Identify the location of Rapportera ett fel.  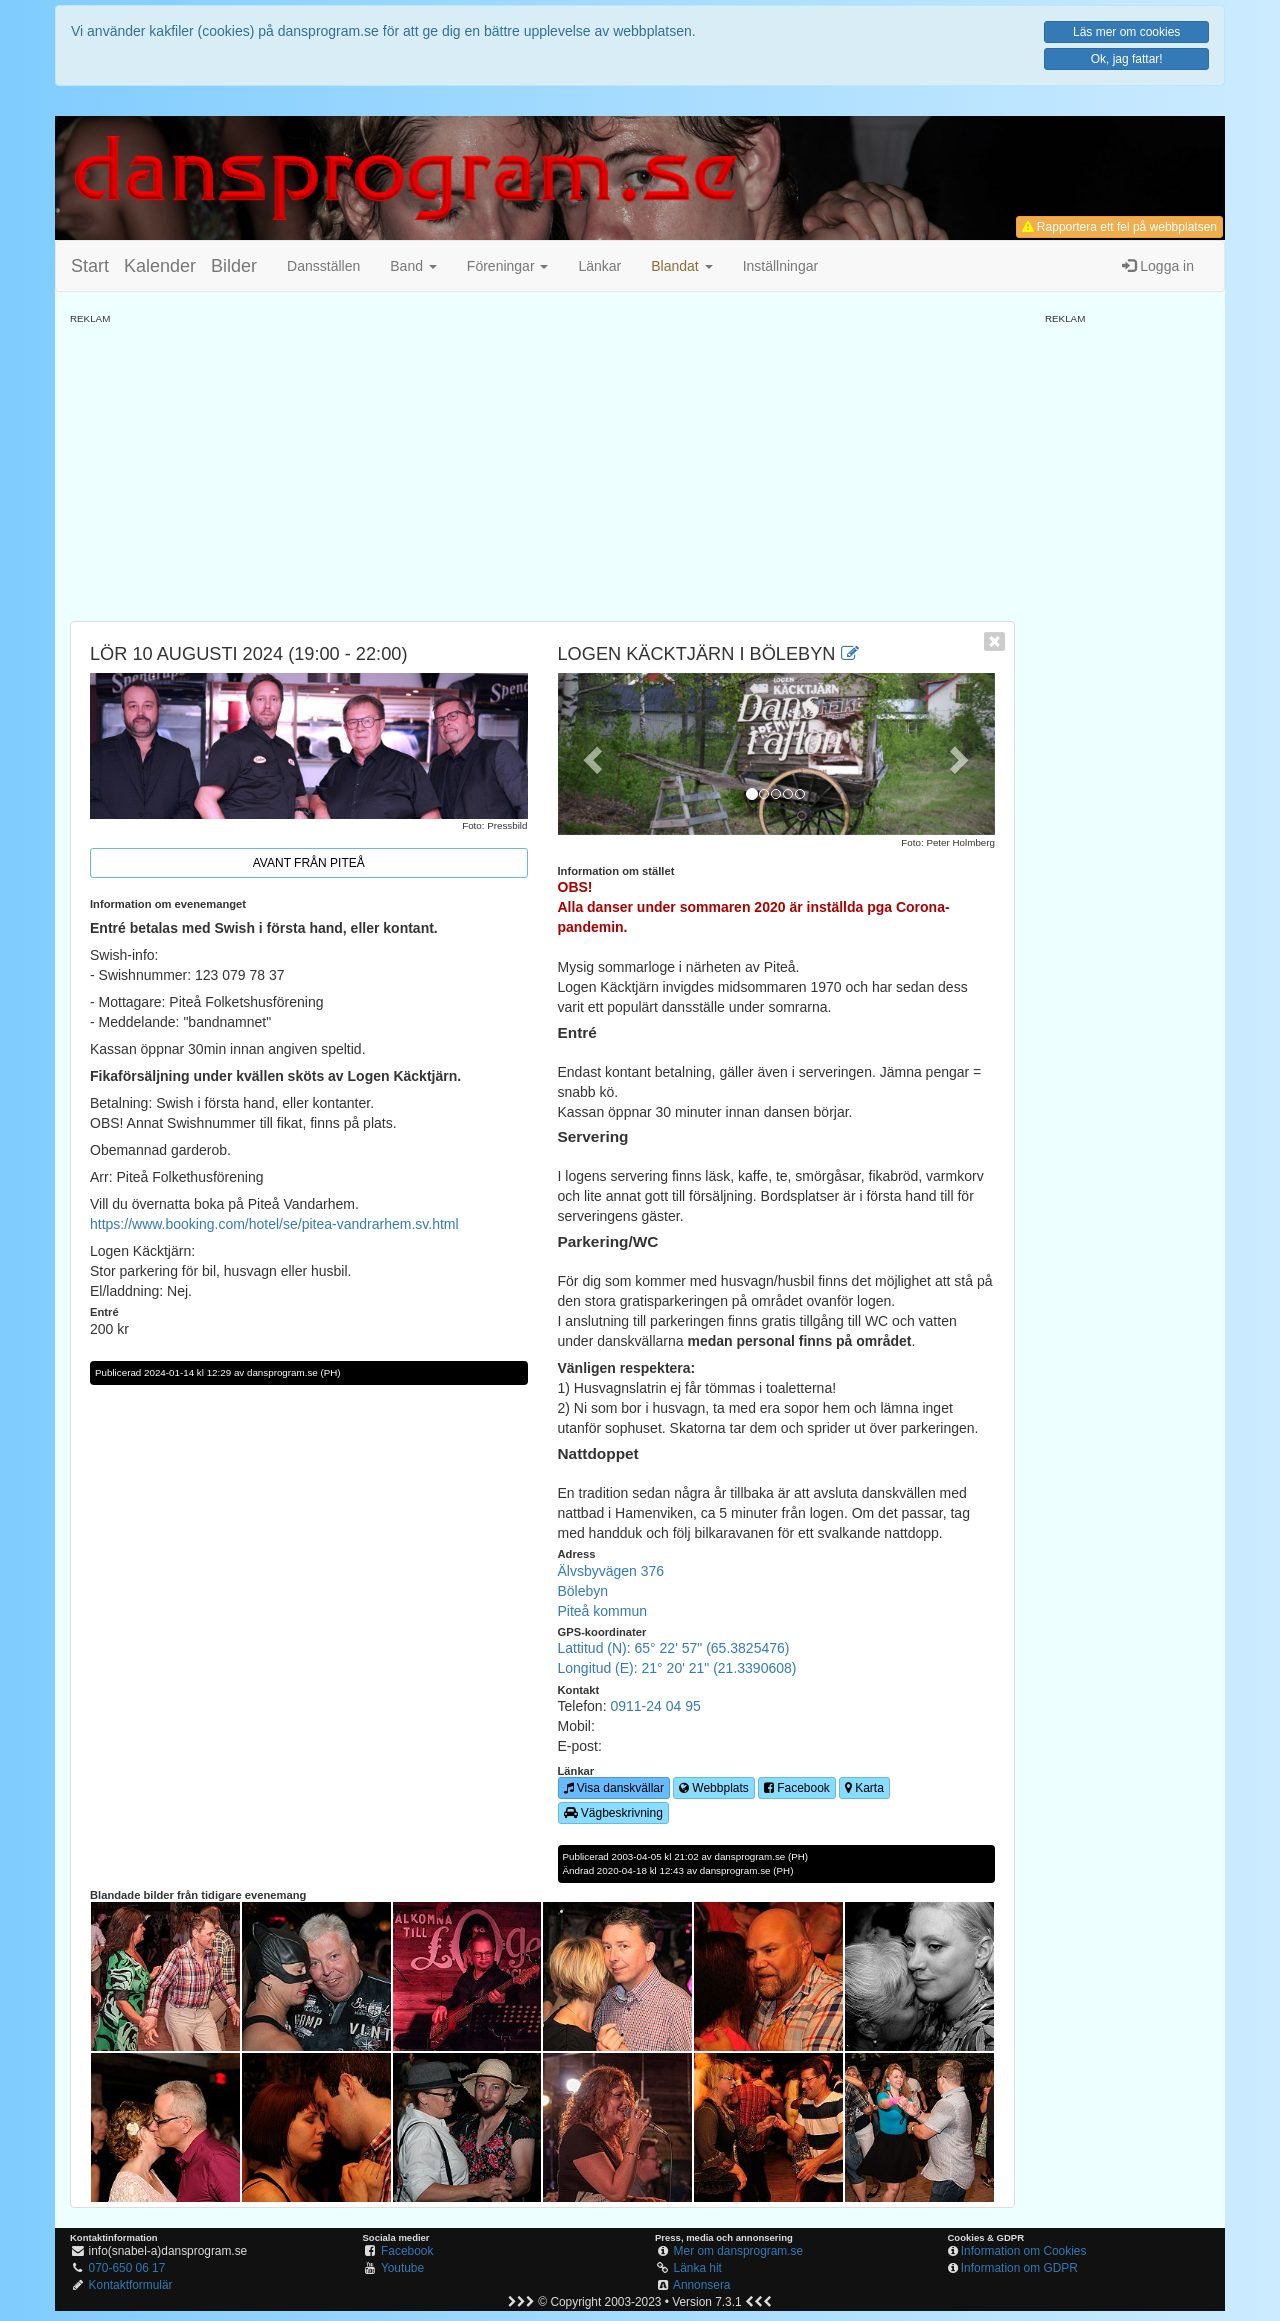
(1119, 227).